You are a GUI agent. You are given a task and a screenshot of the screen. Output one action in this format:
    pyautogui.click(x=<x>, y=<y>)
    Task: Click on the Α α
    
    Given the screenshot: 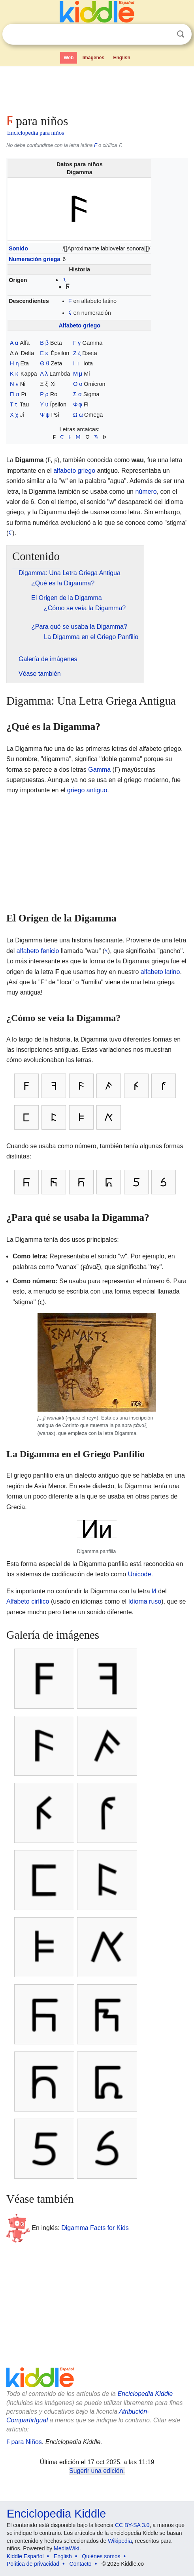 What is the action you would take?
    pyautogui.click(x=14, y=343)
    